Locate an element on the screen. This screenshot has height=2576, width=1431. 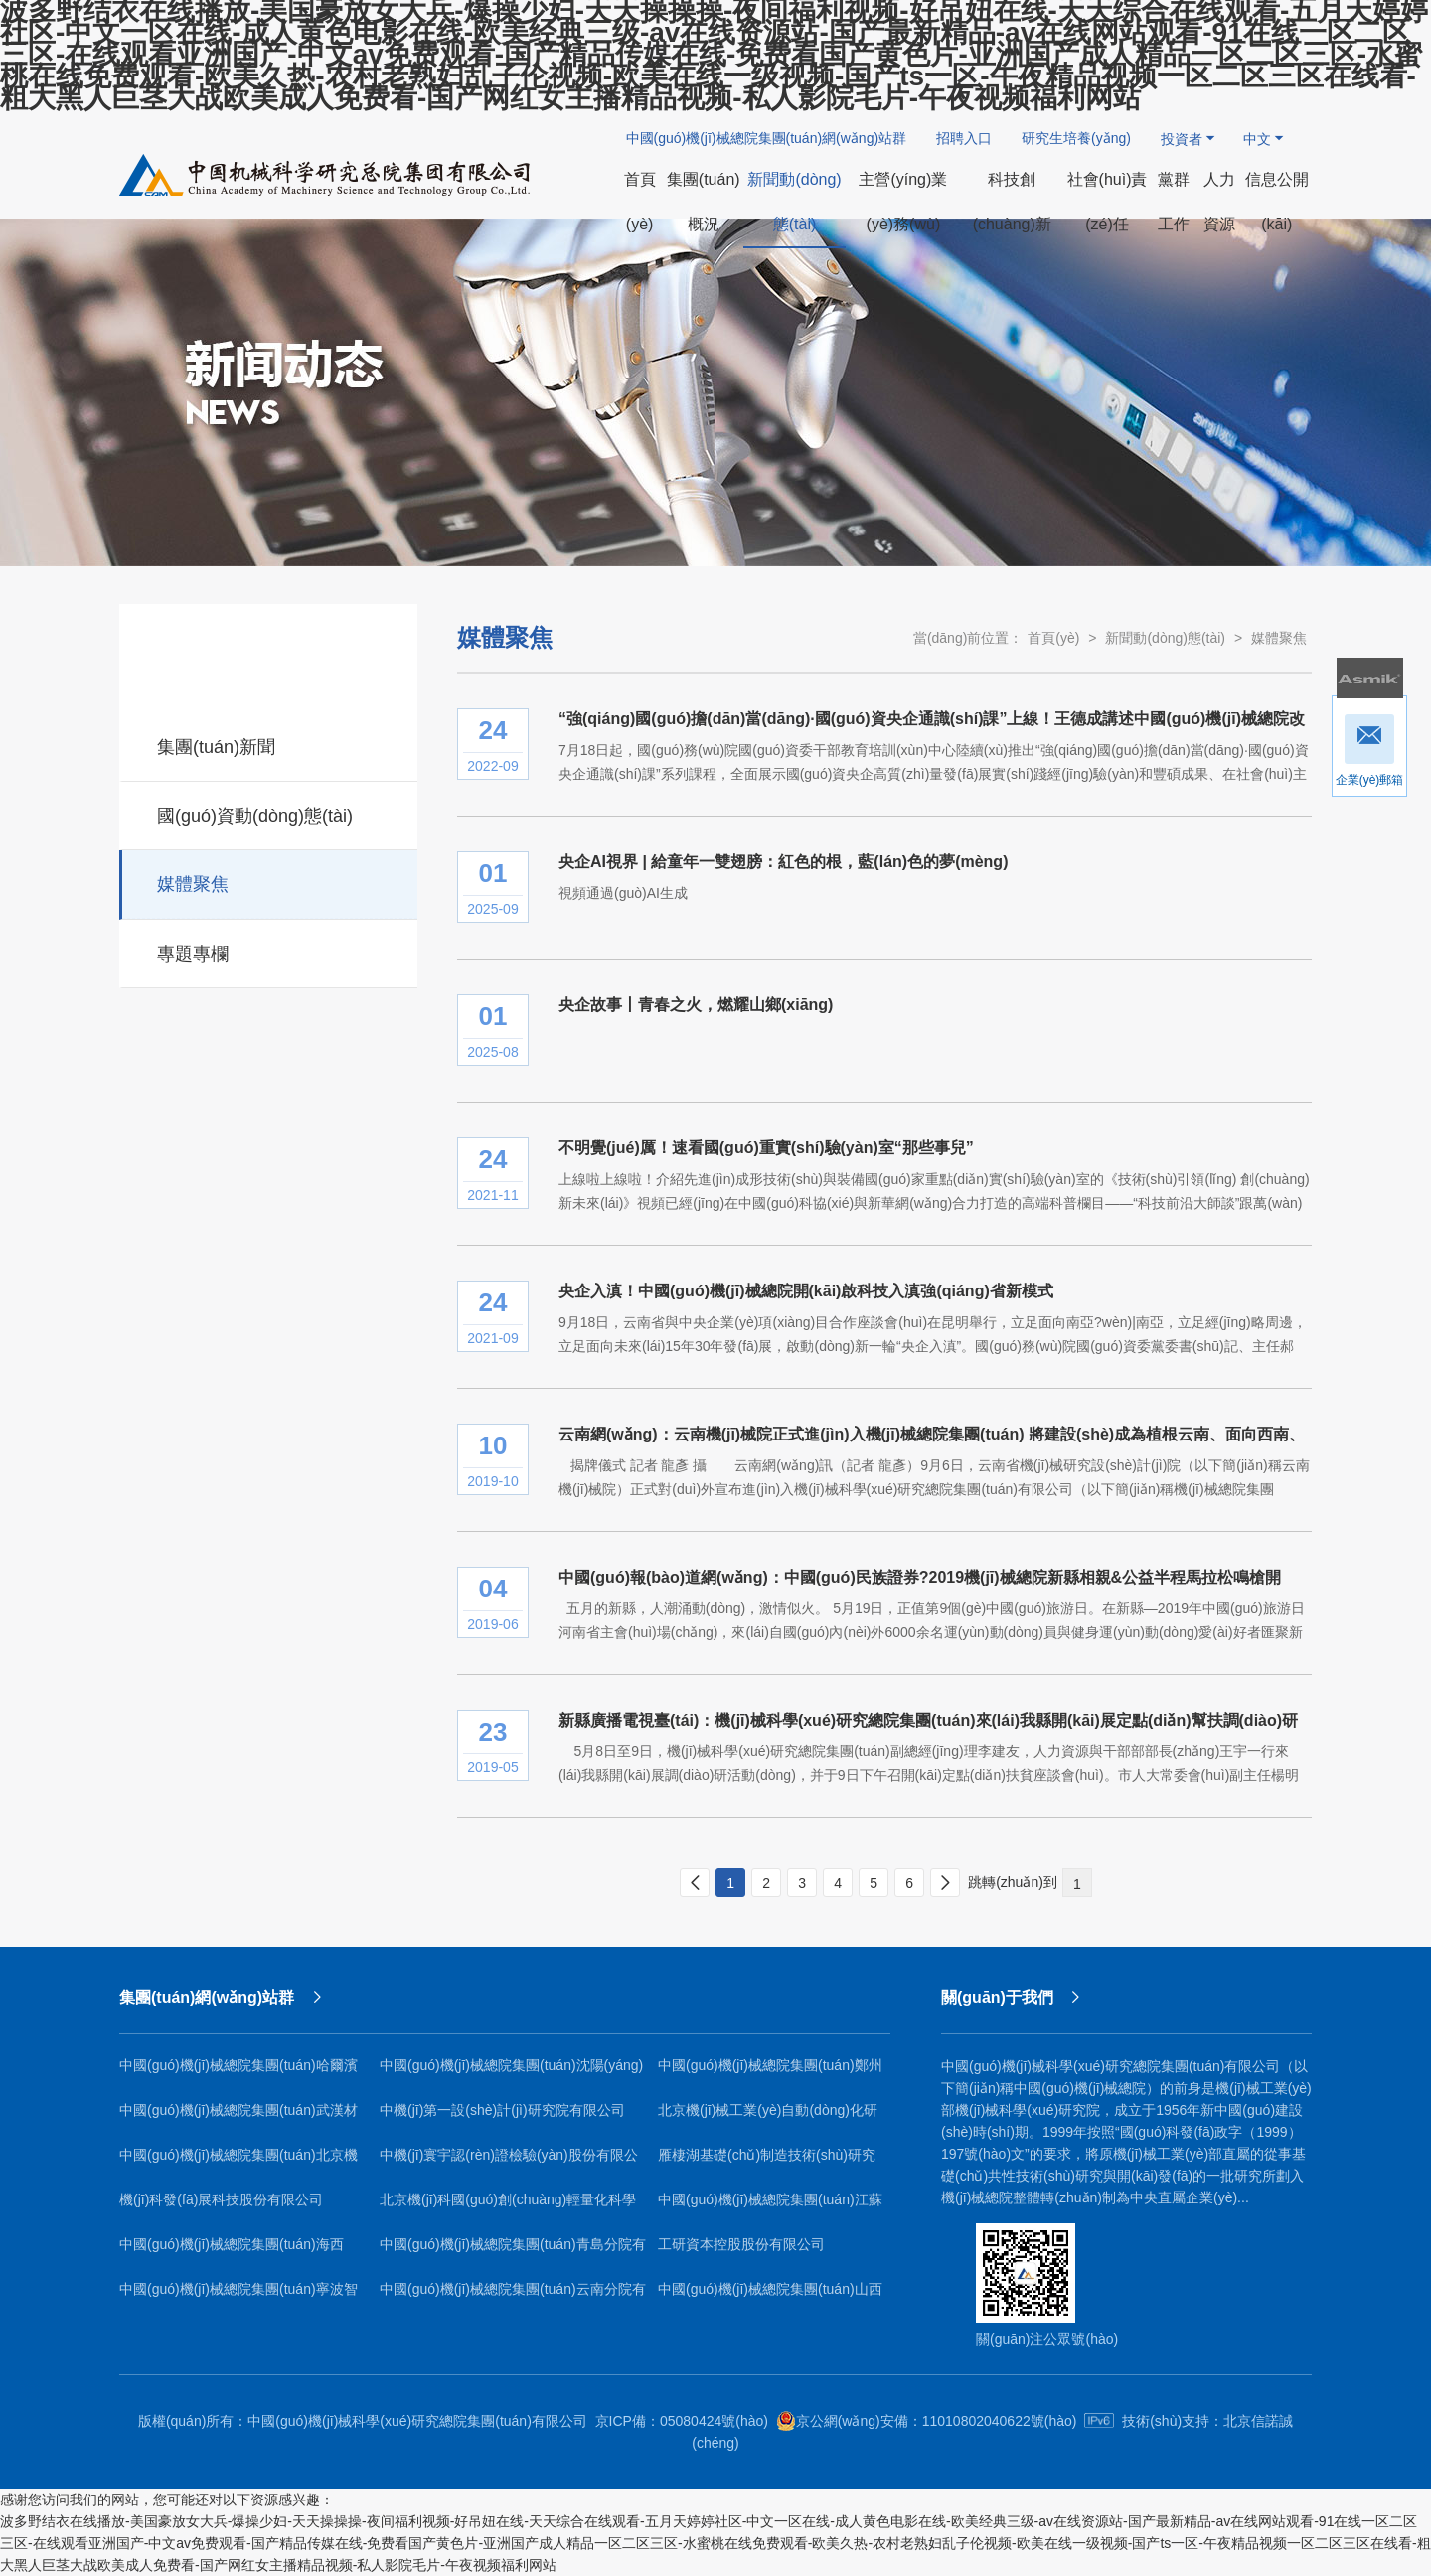
中國(guó)機(jī)械總院集團(tuán)山西機(jī)電研究院有限公司 is located at coordinates (770, 2296).